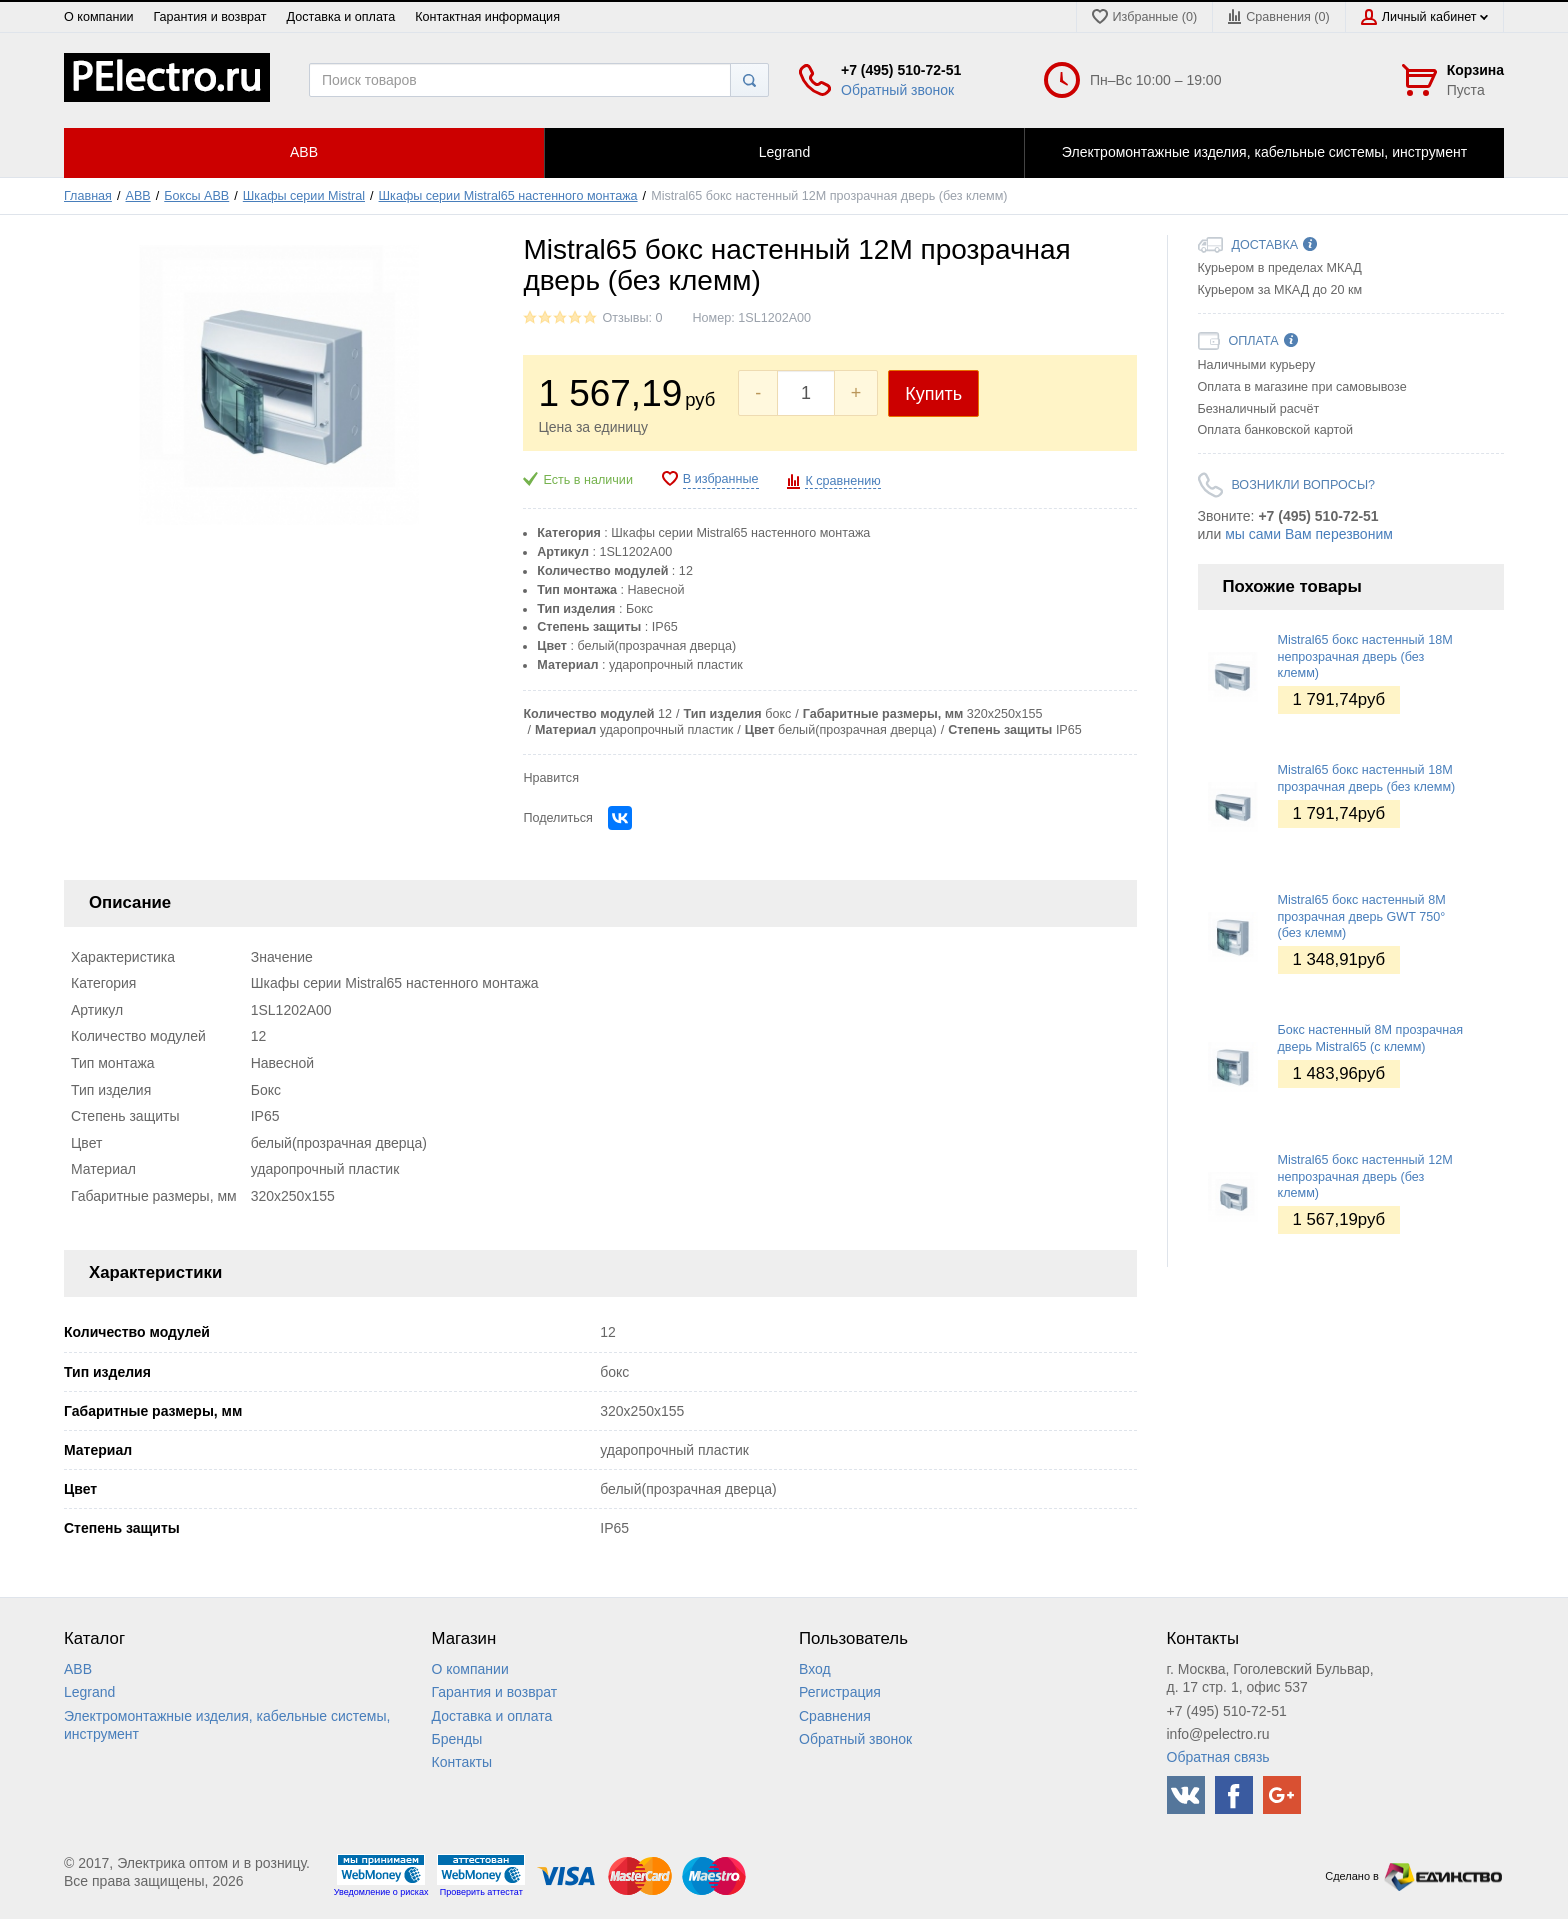  What do you see at coordinates (632, 318) in the screenshot?
I see `Отзывы: 0` at bounding box center [632, 318].